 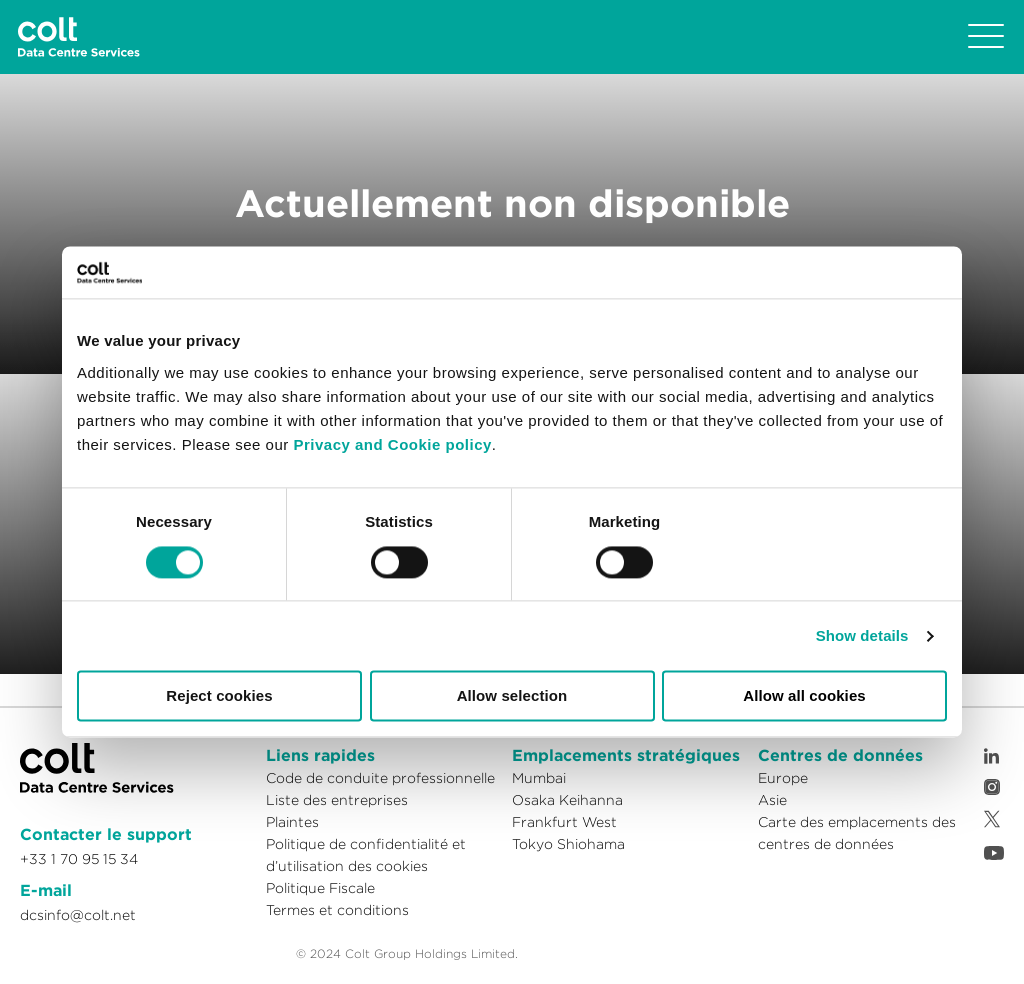 What do you see at coordinates (862, 635) in the screenshot?
I see `Show details` at bounding box center [862, 635].